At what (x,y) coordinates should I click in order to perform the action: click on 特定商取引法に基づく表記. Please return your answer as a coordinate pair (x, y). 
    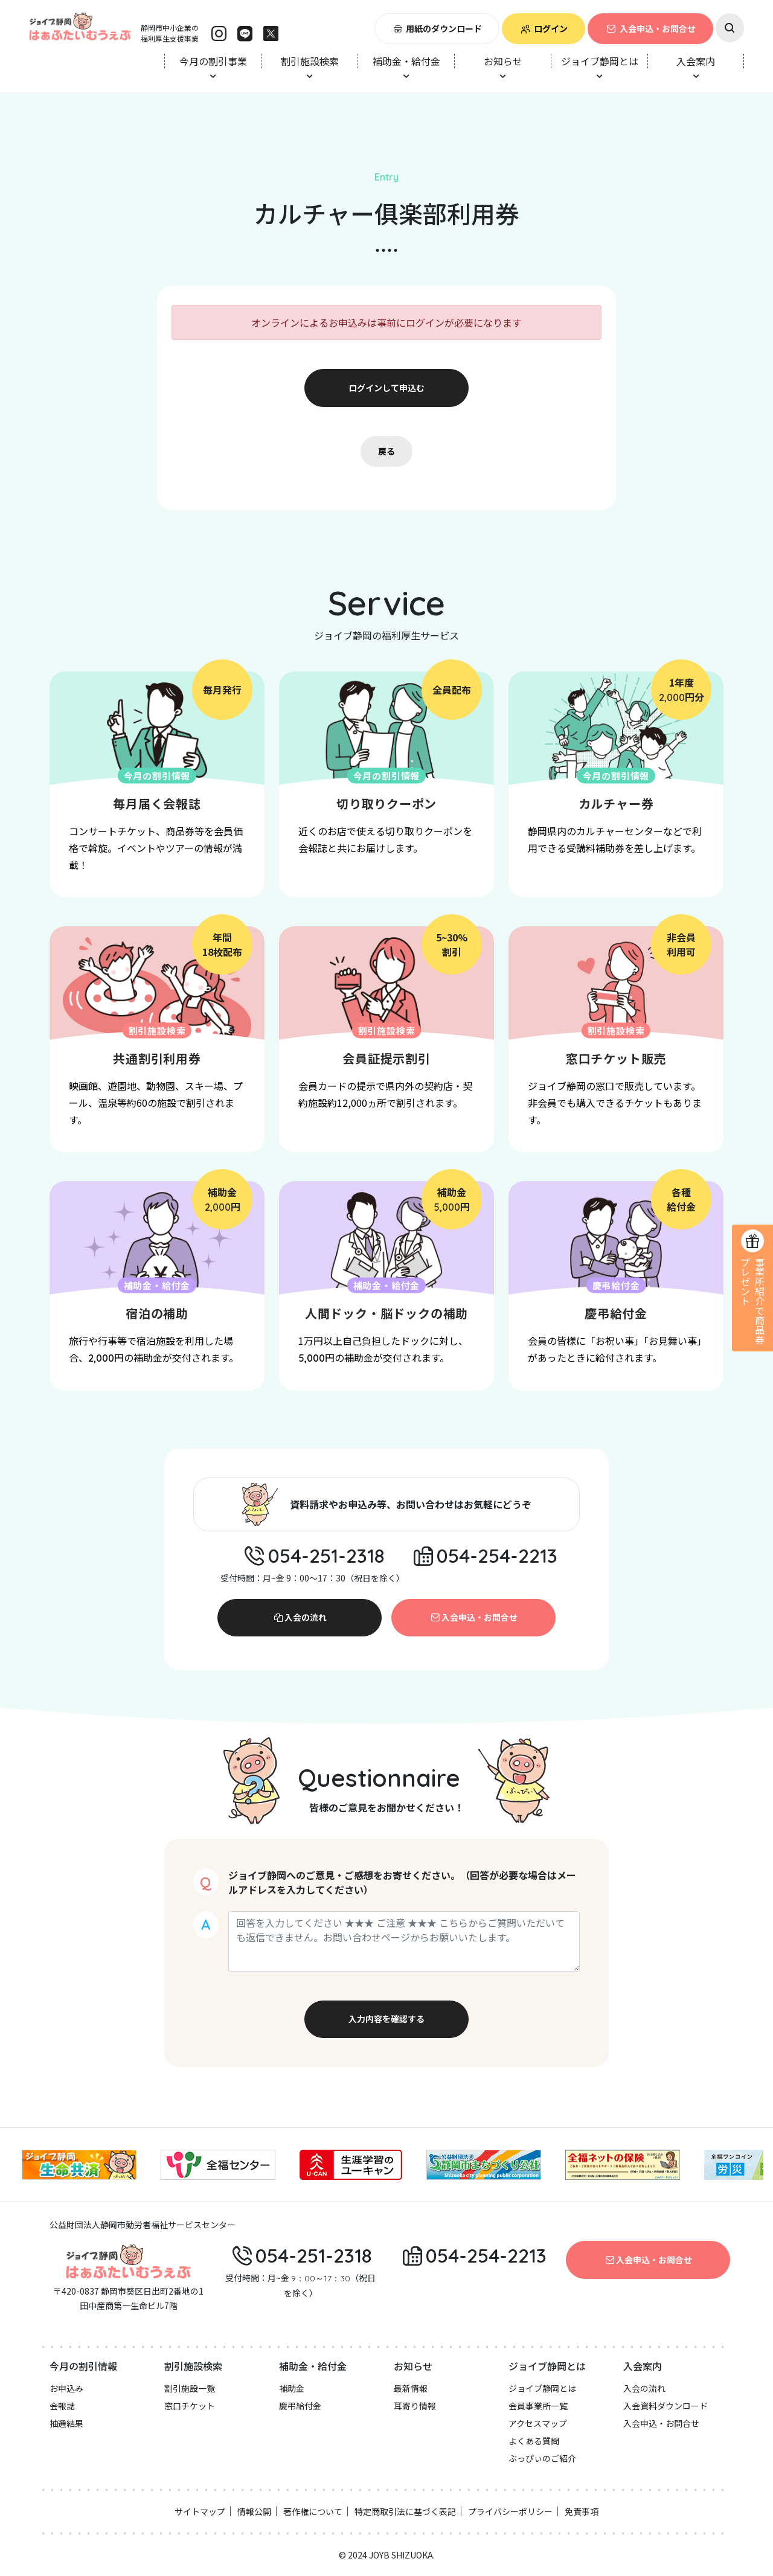
    Looking at the image, I should click on (405, 2511).